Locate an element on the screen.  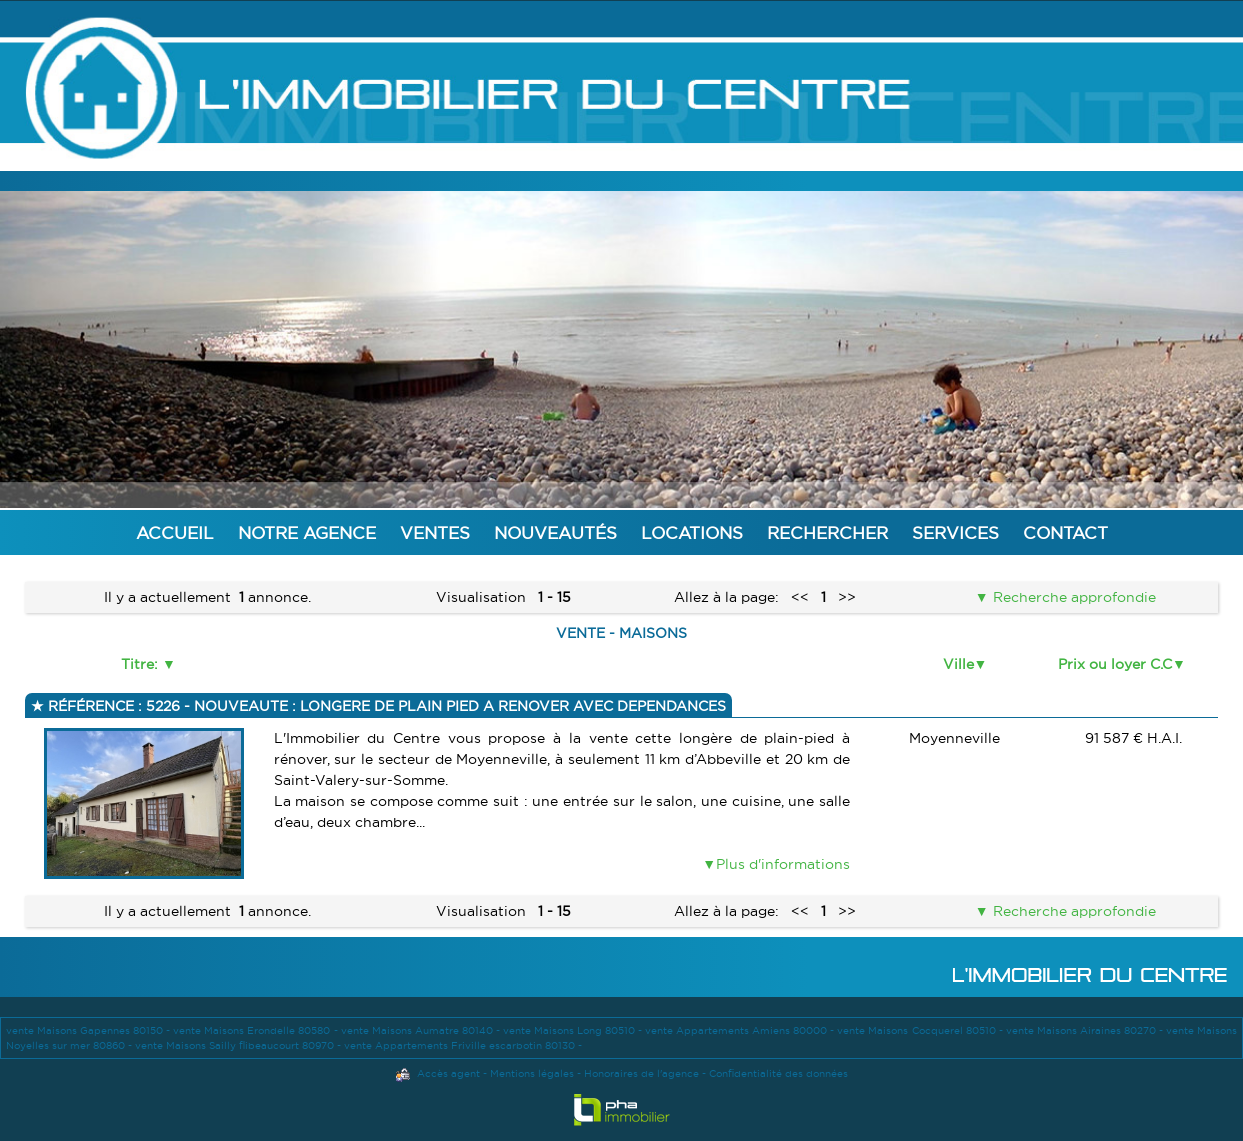
Titre: is located at coordinates (141, 664).